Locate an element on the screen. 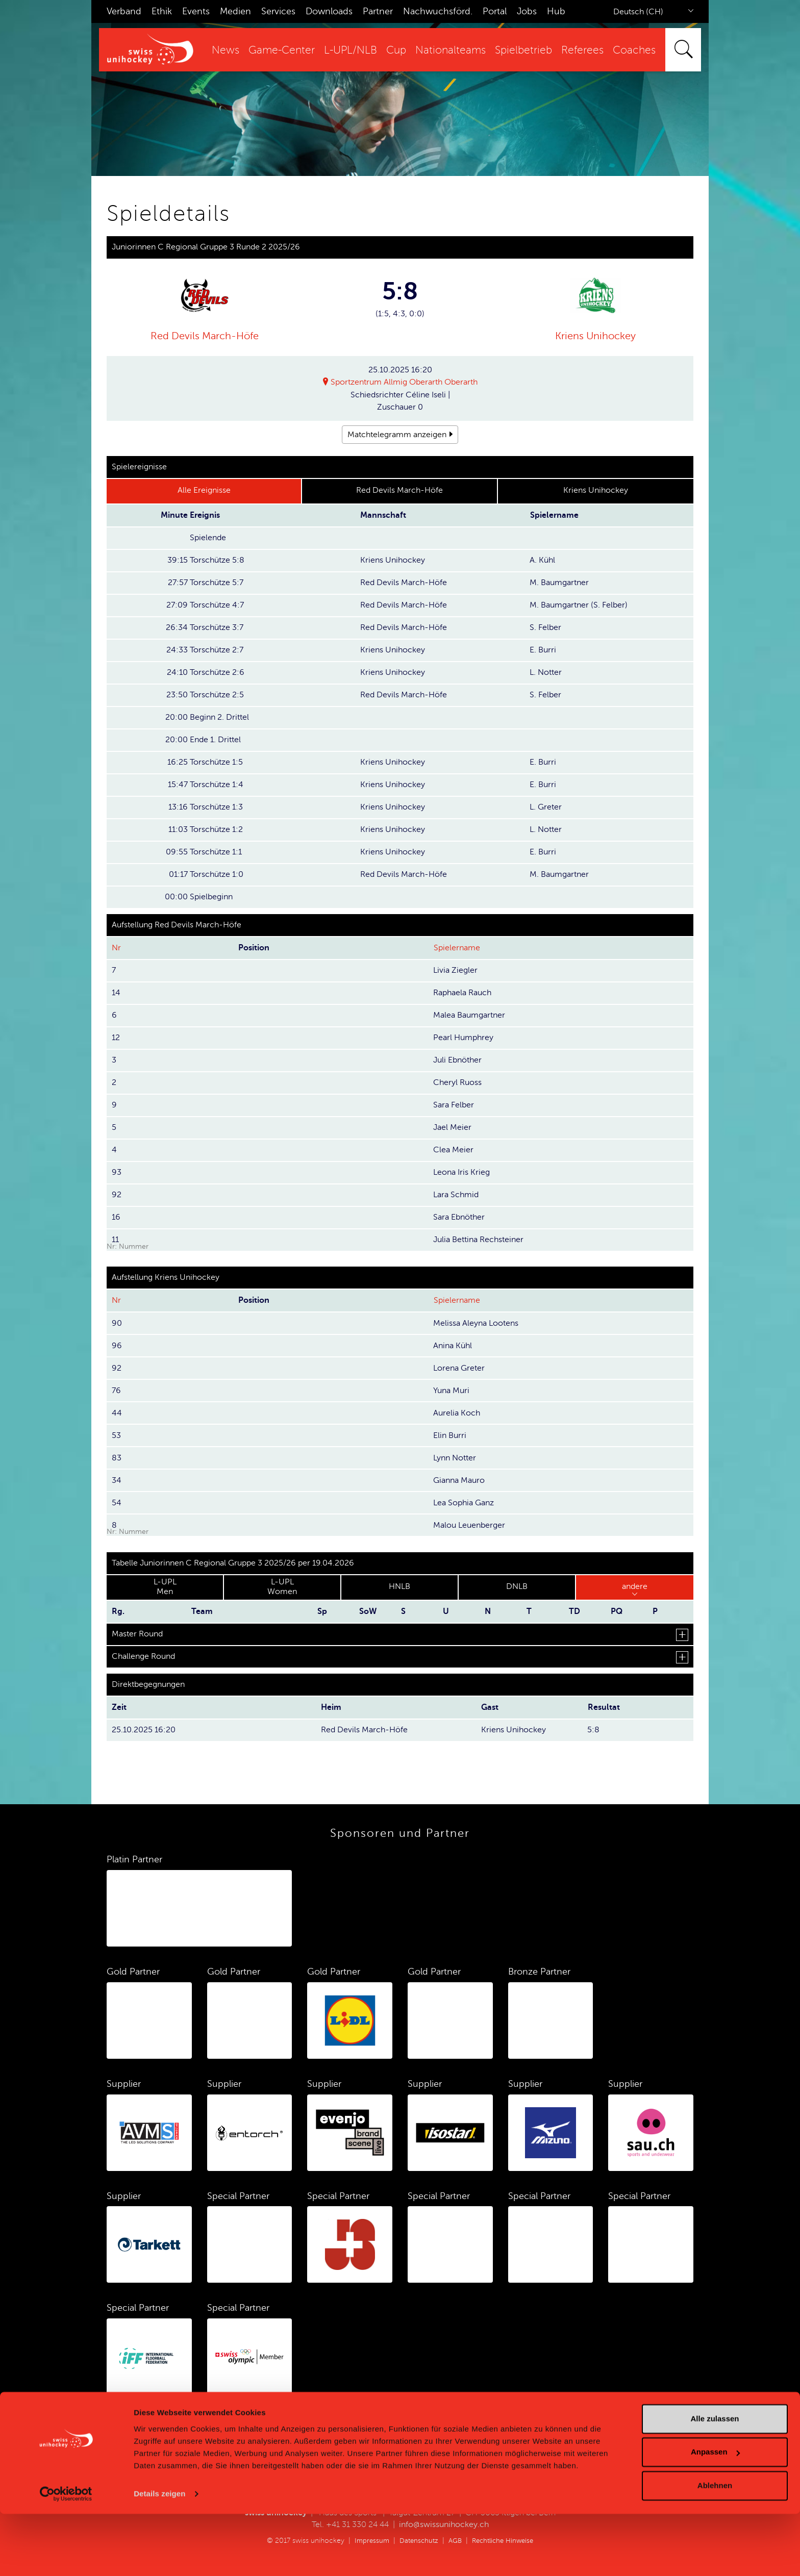  Lynn Notter is located at coordinates (454, 1457).